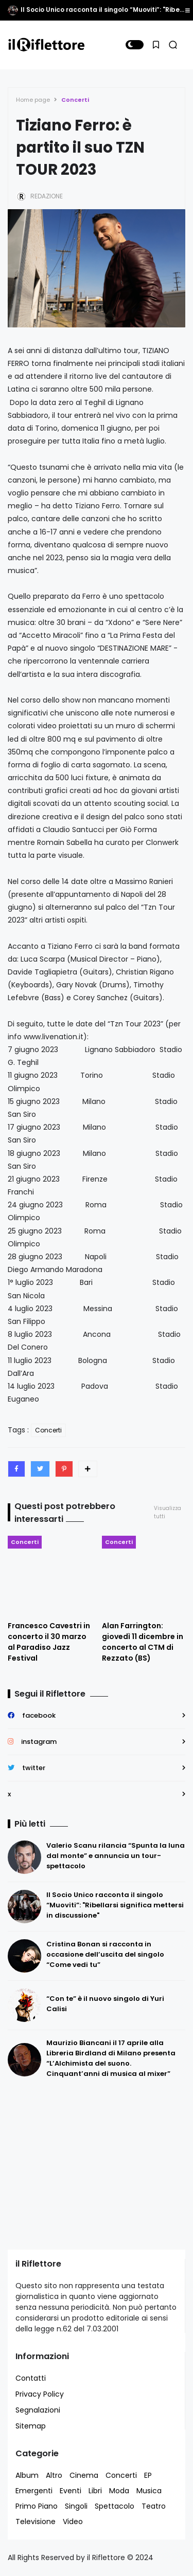  I want to click on Cristina Bonan si racconta in occasione dell’uscita del singolo “Come vedi tu”, so click(105, 1954).